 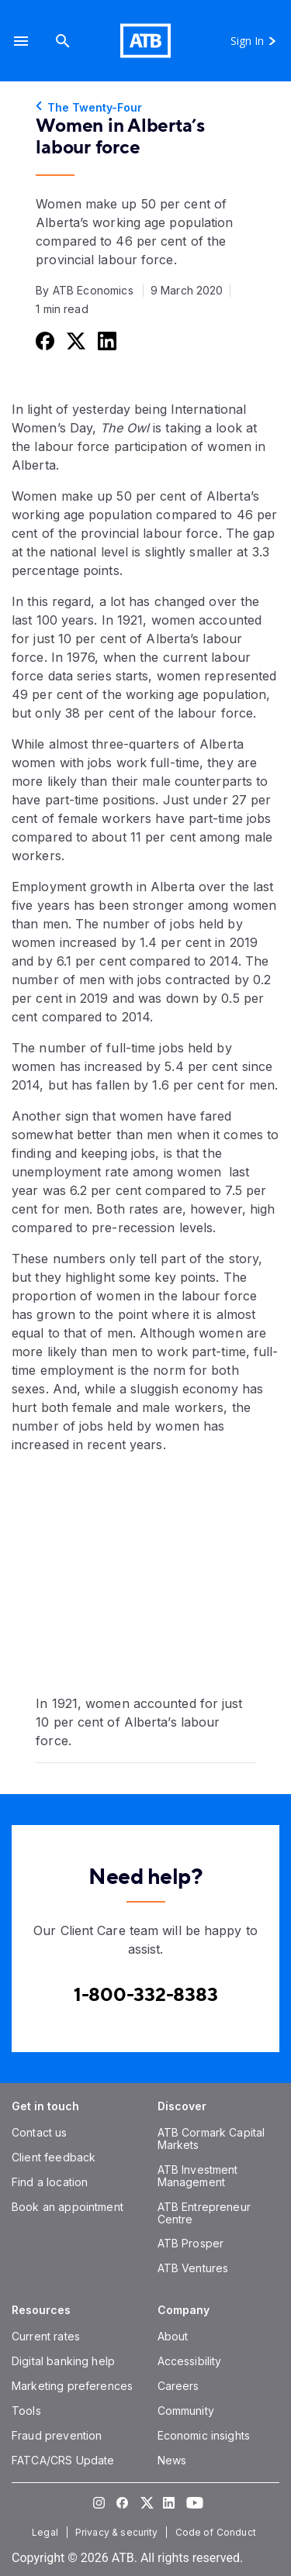 What do you see at coordinates (192, 2502) in the screenshot?
I see `[Visit our YouTube page]` at bounding box center [192, 2502].